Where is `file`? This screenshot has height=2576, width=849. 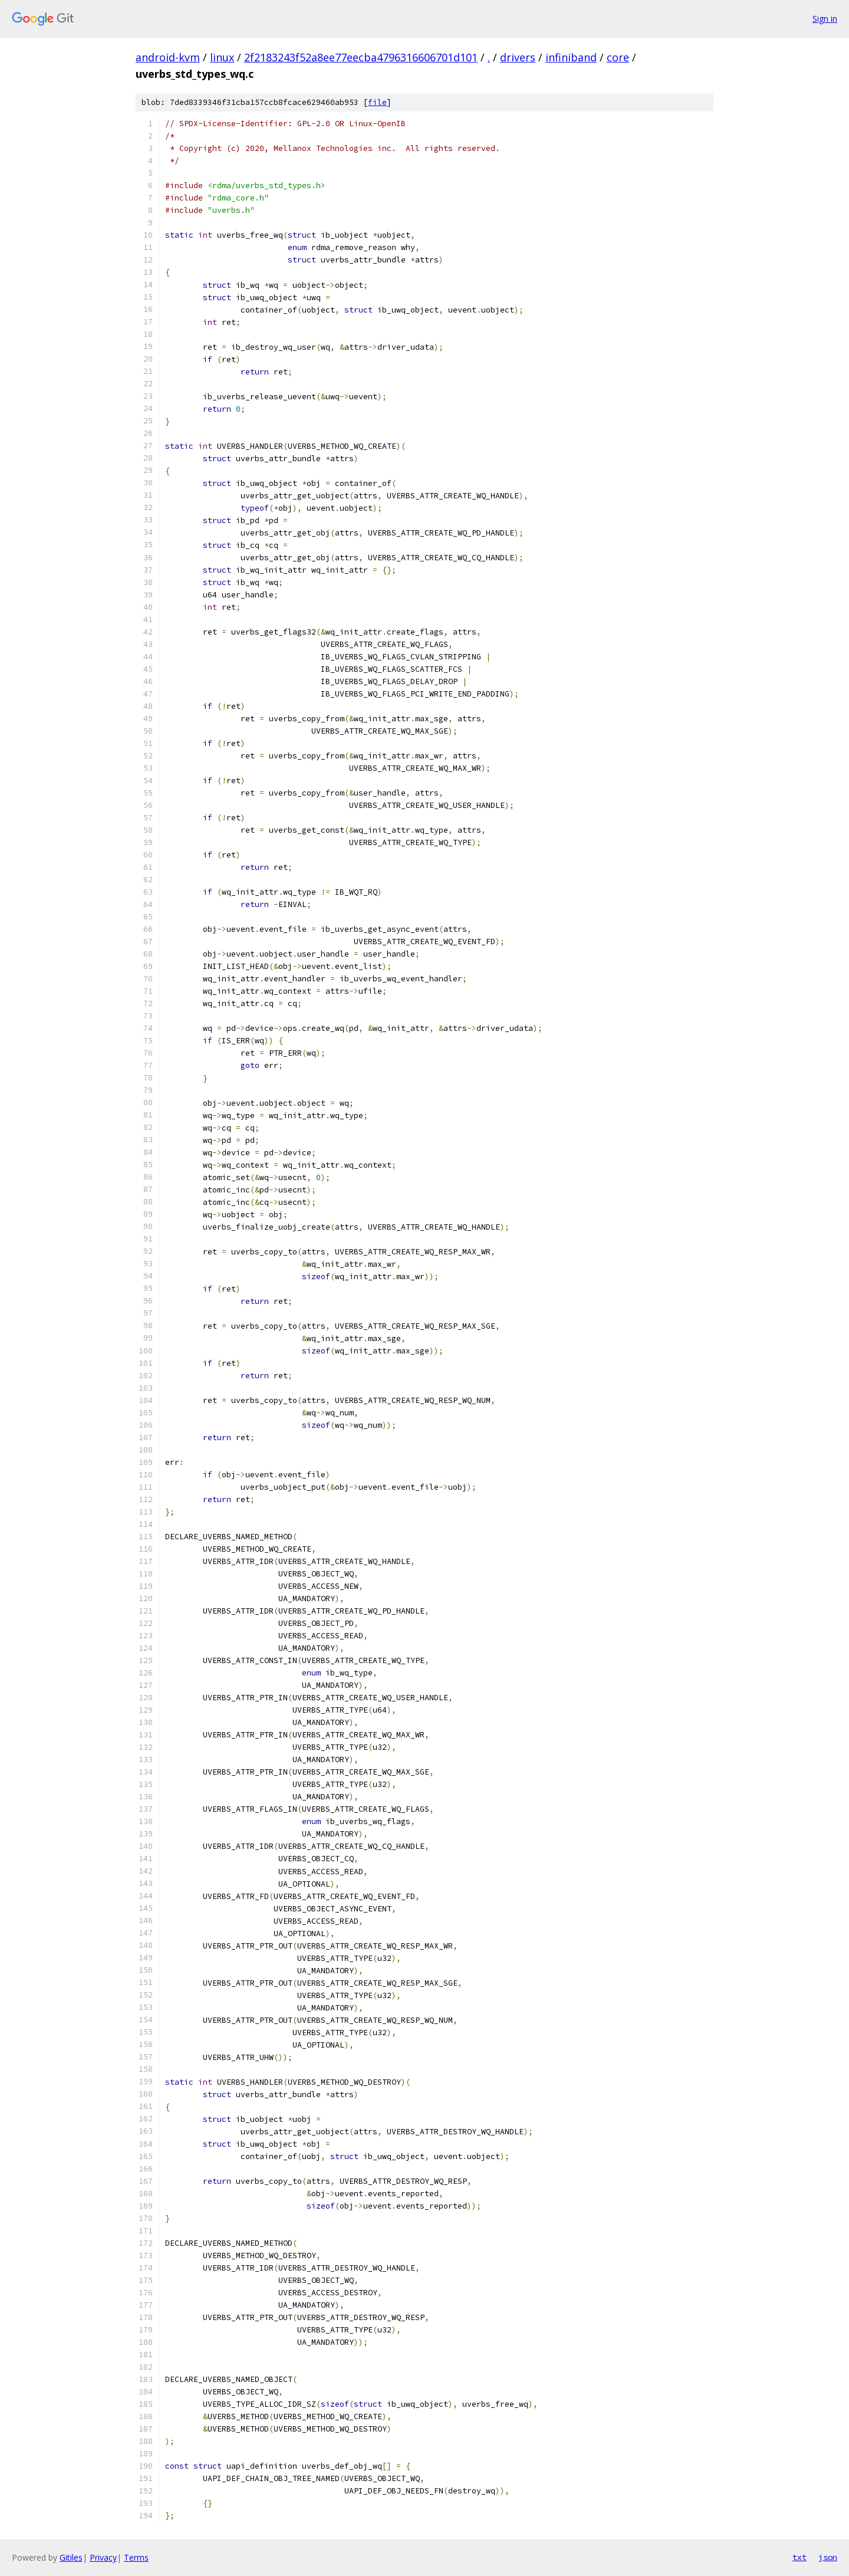 file is located at coordinates (377, 102).